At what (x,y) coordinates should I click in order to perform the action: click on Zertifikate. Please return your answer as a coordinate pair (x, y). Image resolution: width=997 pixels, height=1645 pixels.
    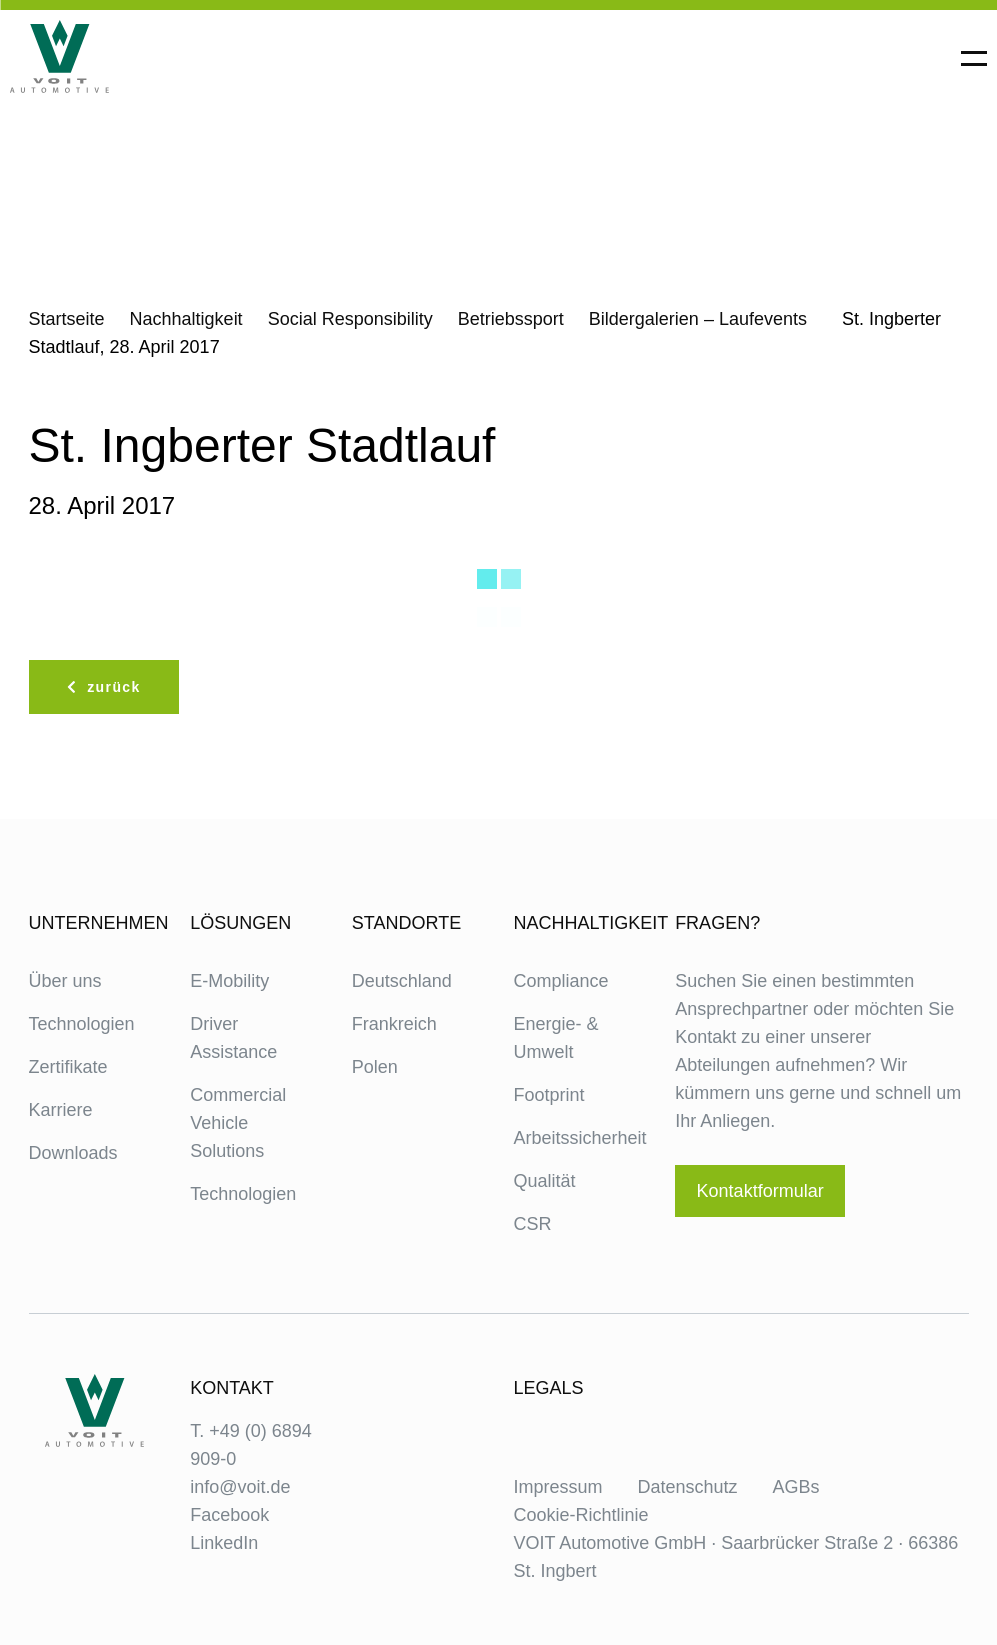
    Looking at the image, I should click on (68, 1067).